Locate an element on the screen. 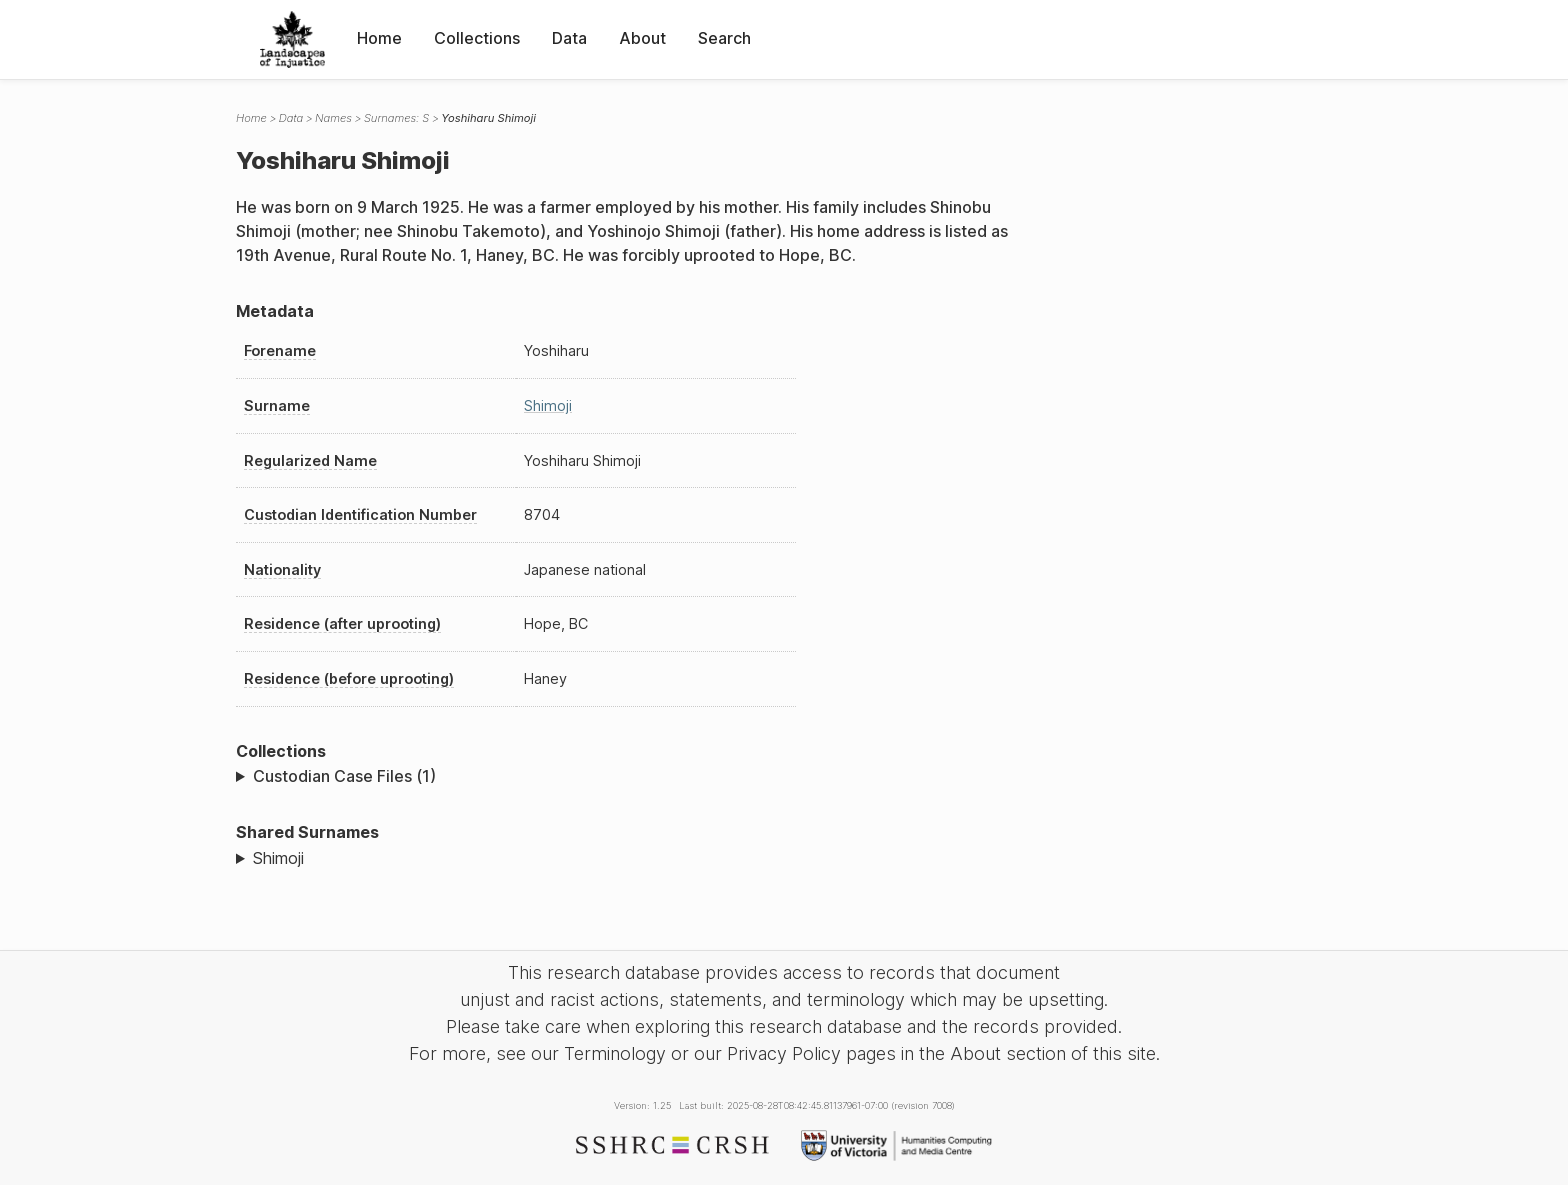  Surnames: S is located at coordinates (396, 118).